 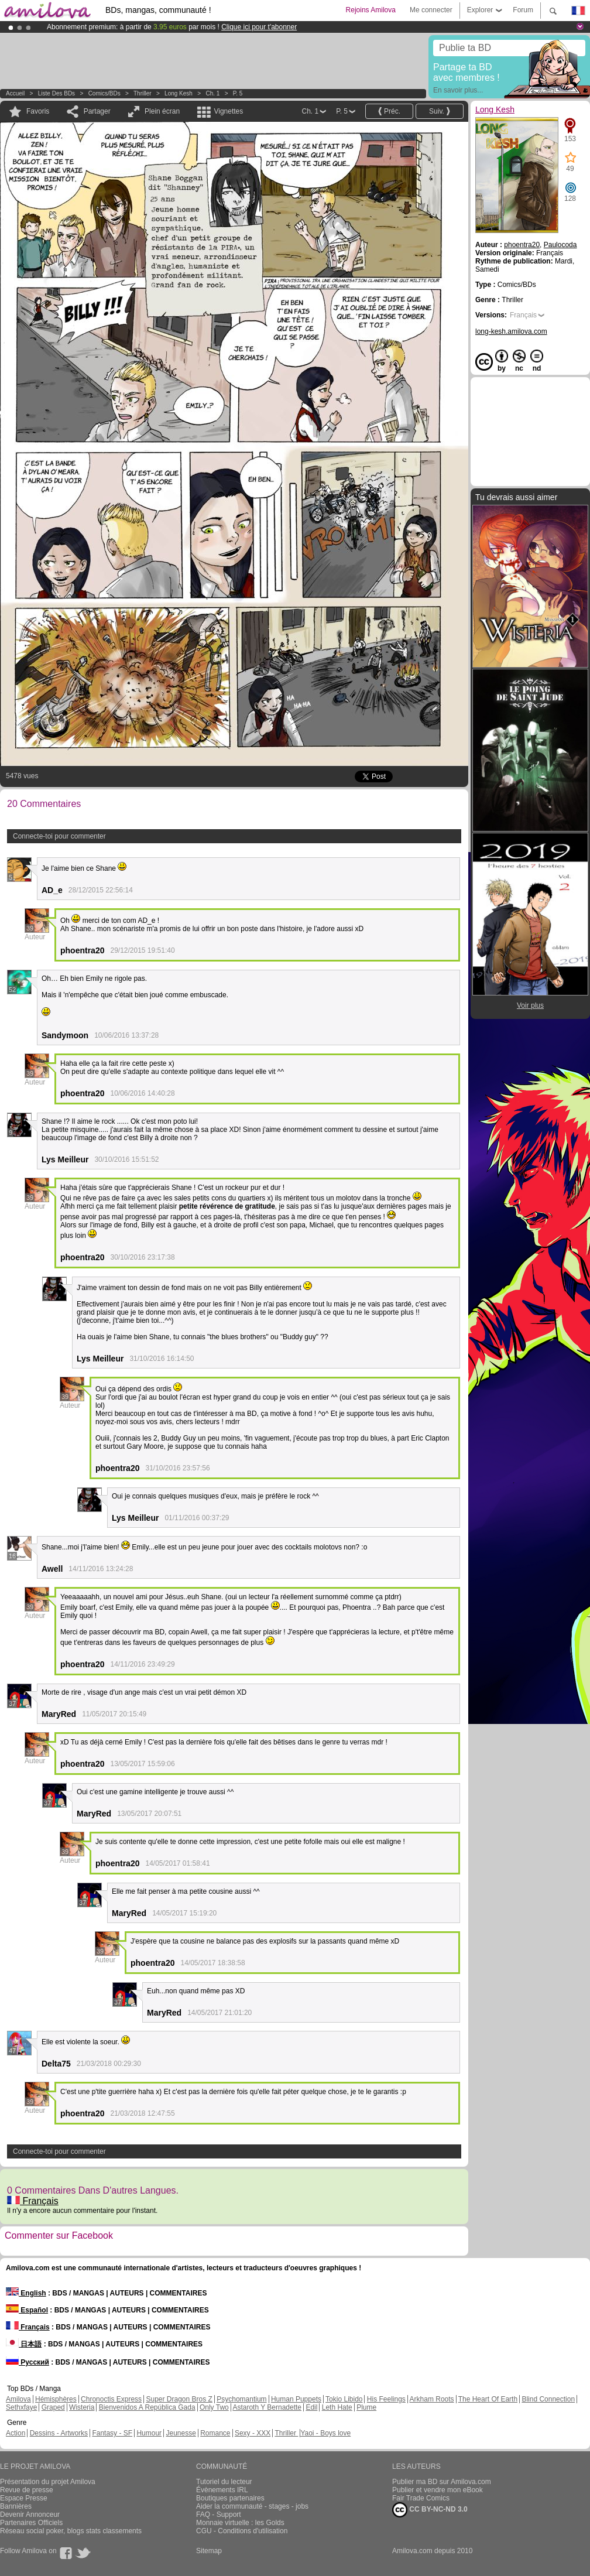 What do you see at coordinates (27, 2362) in the screenshot?
I see `Русский` at bounding box center [27, 2362].